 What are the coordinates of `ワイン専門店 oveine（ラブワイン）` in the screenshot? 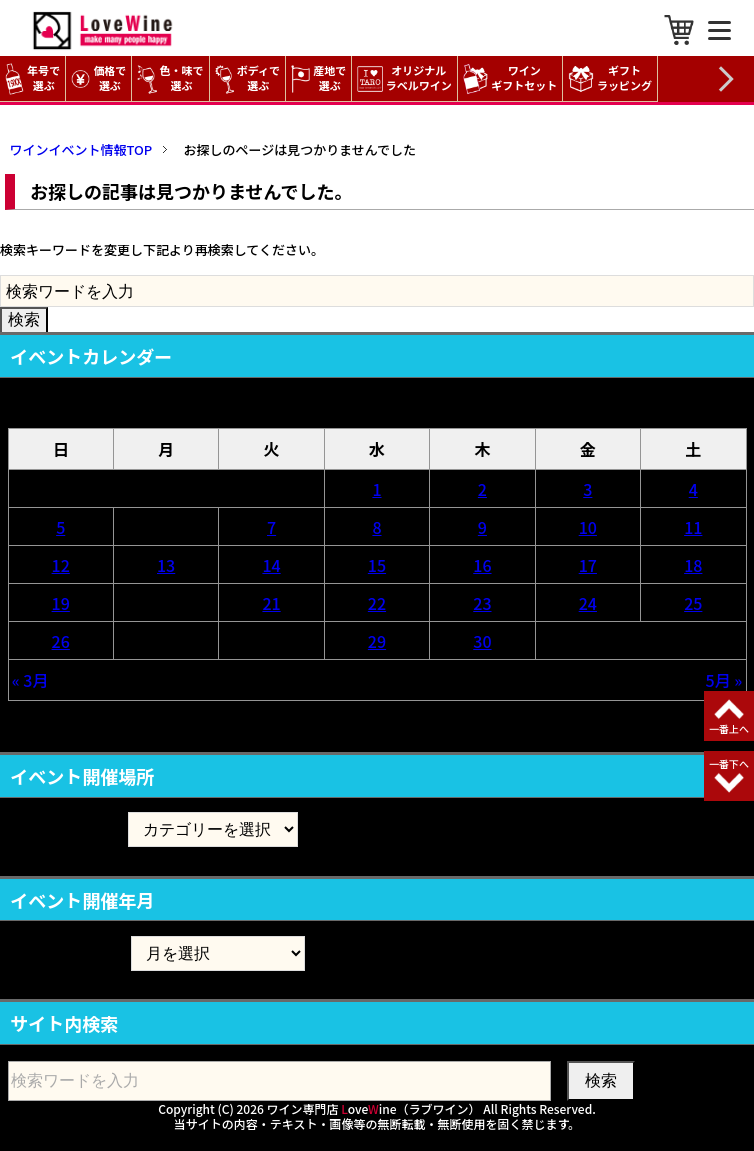 It's located at (374, 1108).